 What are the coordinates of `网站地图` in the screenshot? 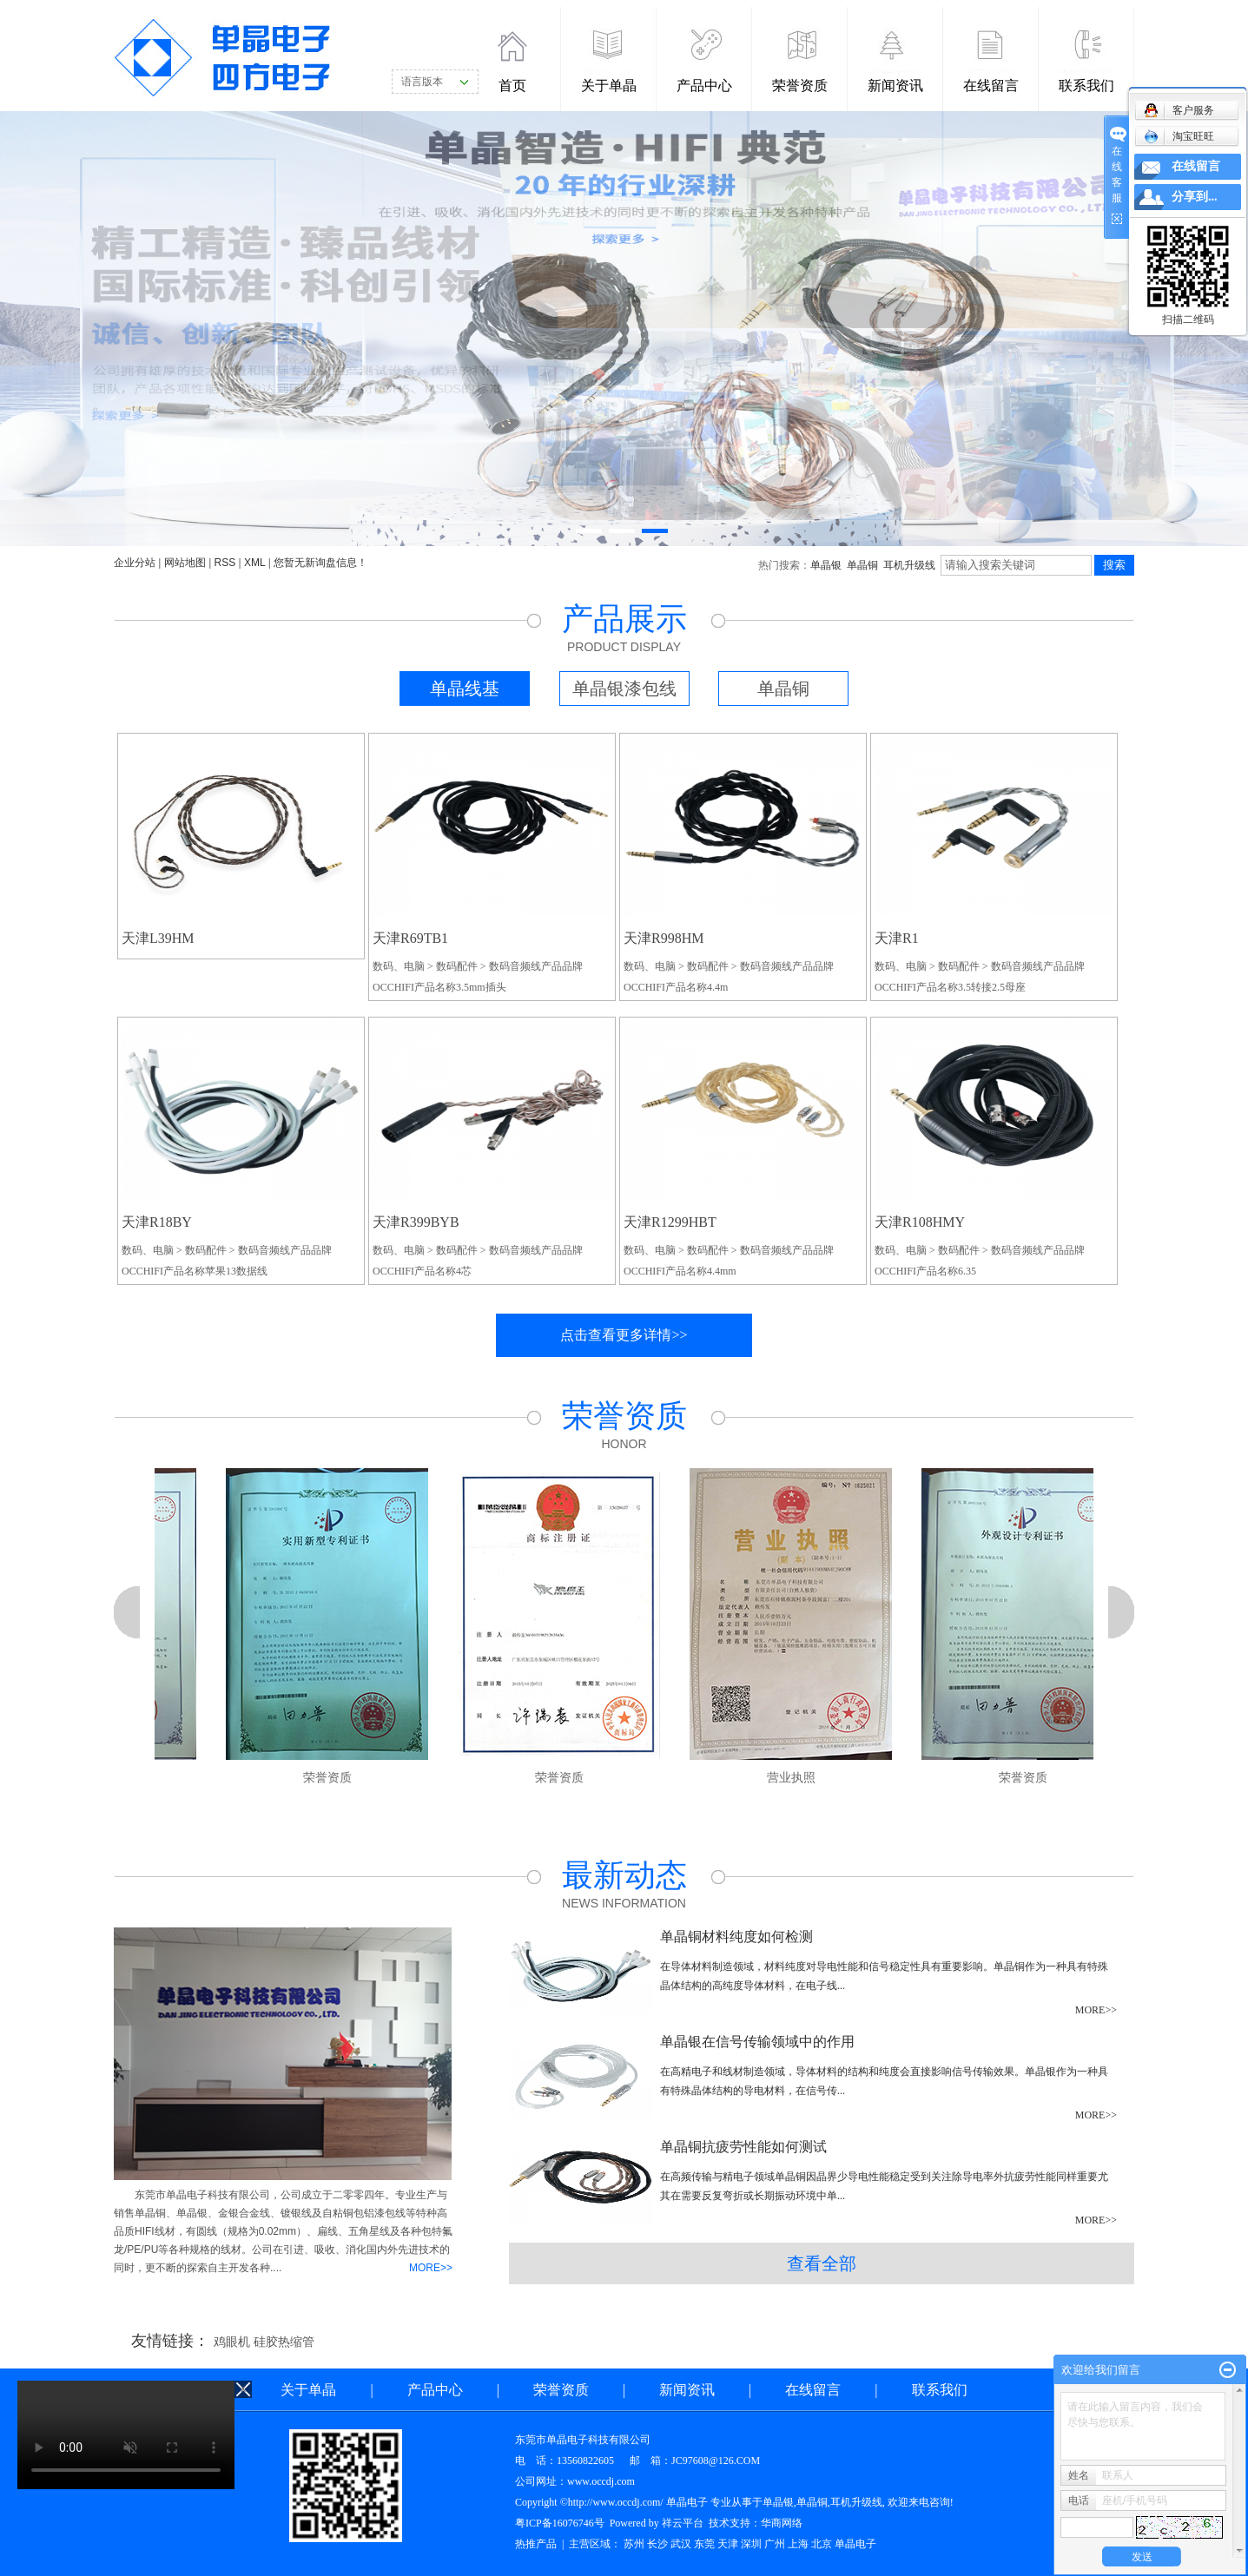 It's located at (185, 563).